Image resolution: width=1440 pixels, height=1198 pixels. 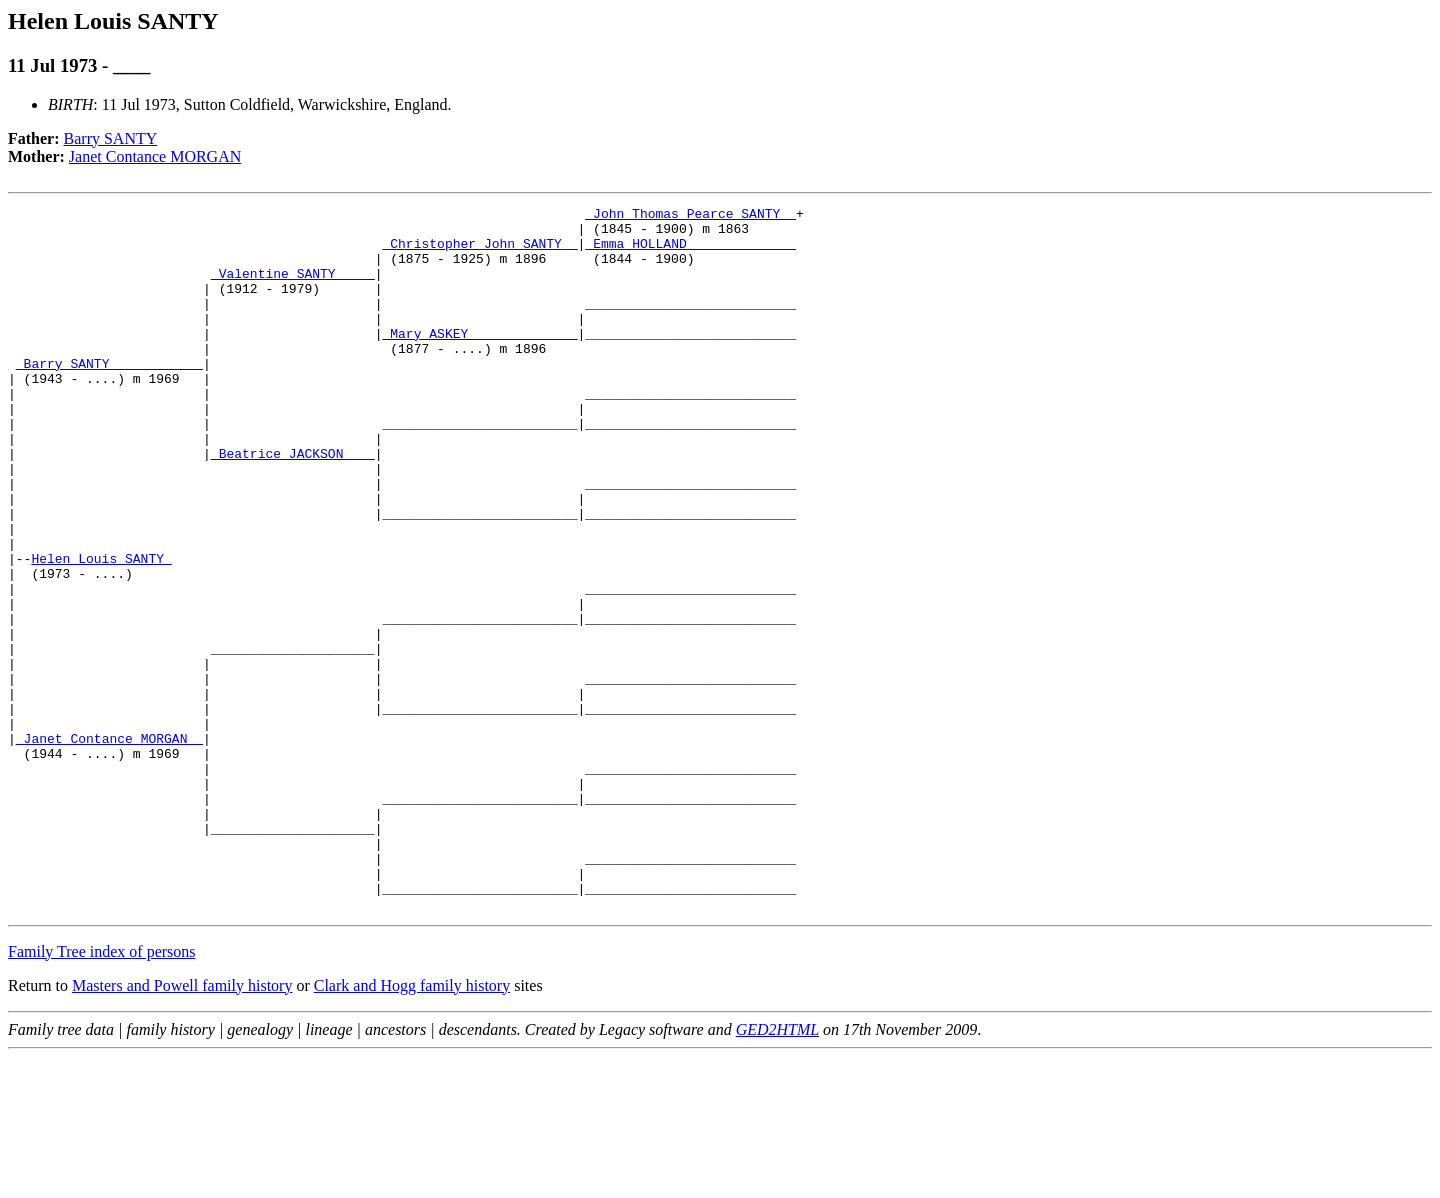 What do you see at coordinates (102, 1092) in the screenshot?
I see `Family Tree index of persons` at bounding box center [102, 1092].